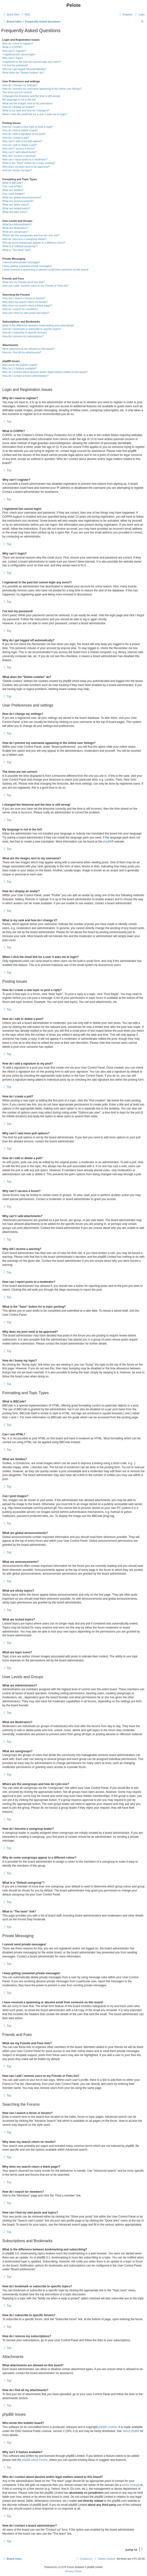 The width and height of the screenshot is (147, 2576). I want to click on How can I search a forum or forums?, so click(23, 298).